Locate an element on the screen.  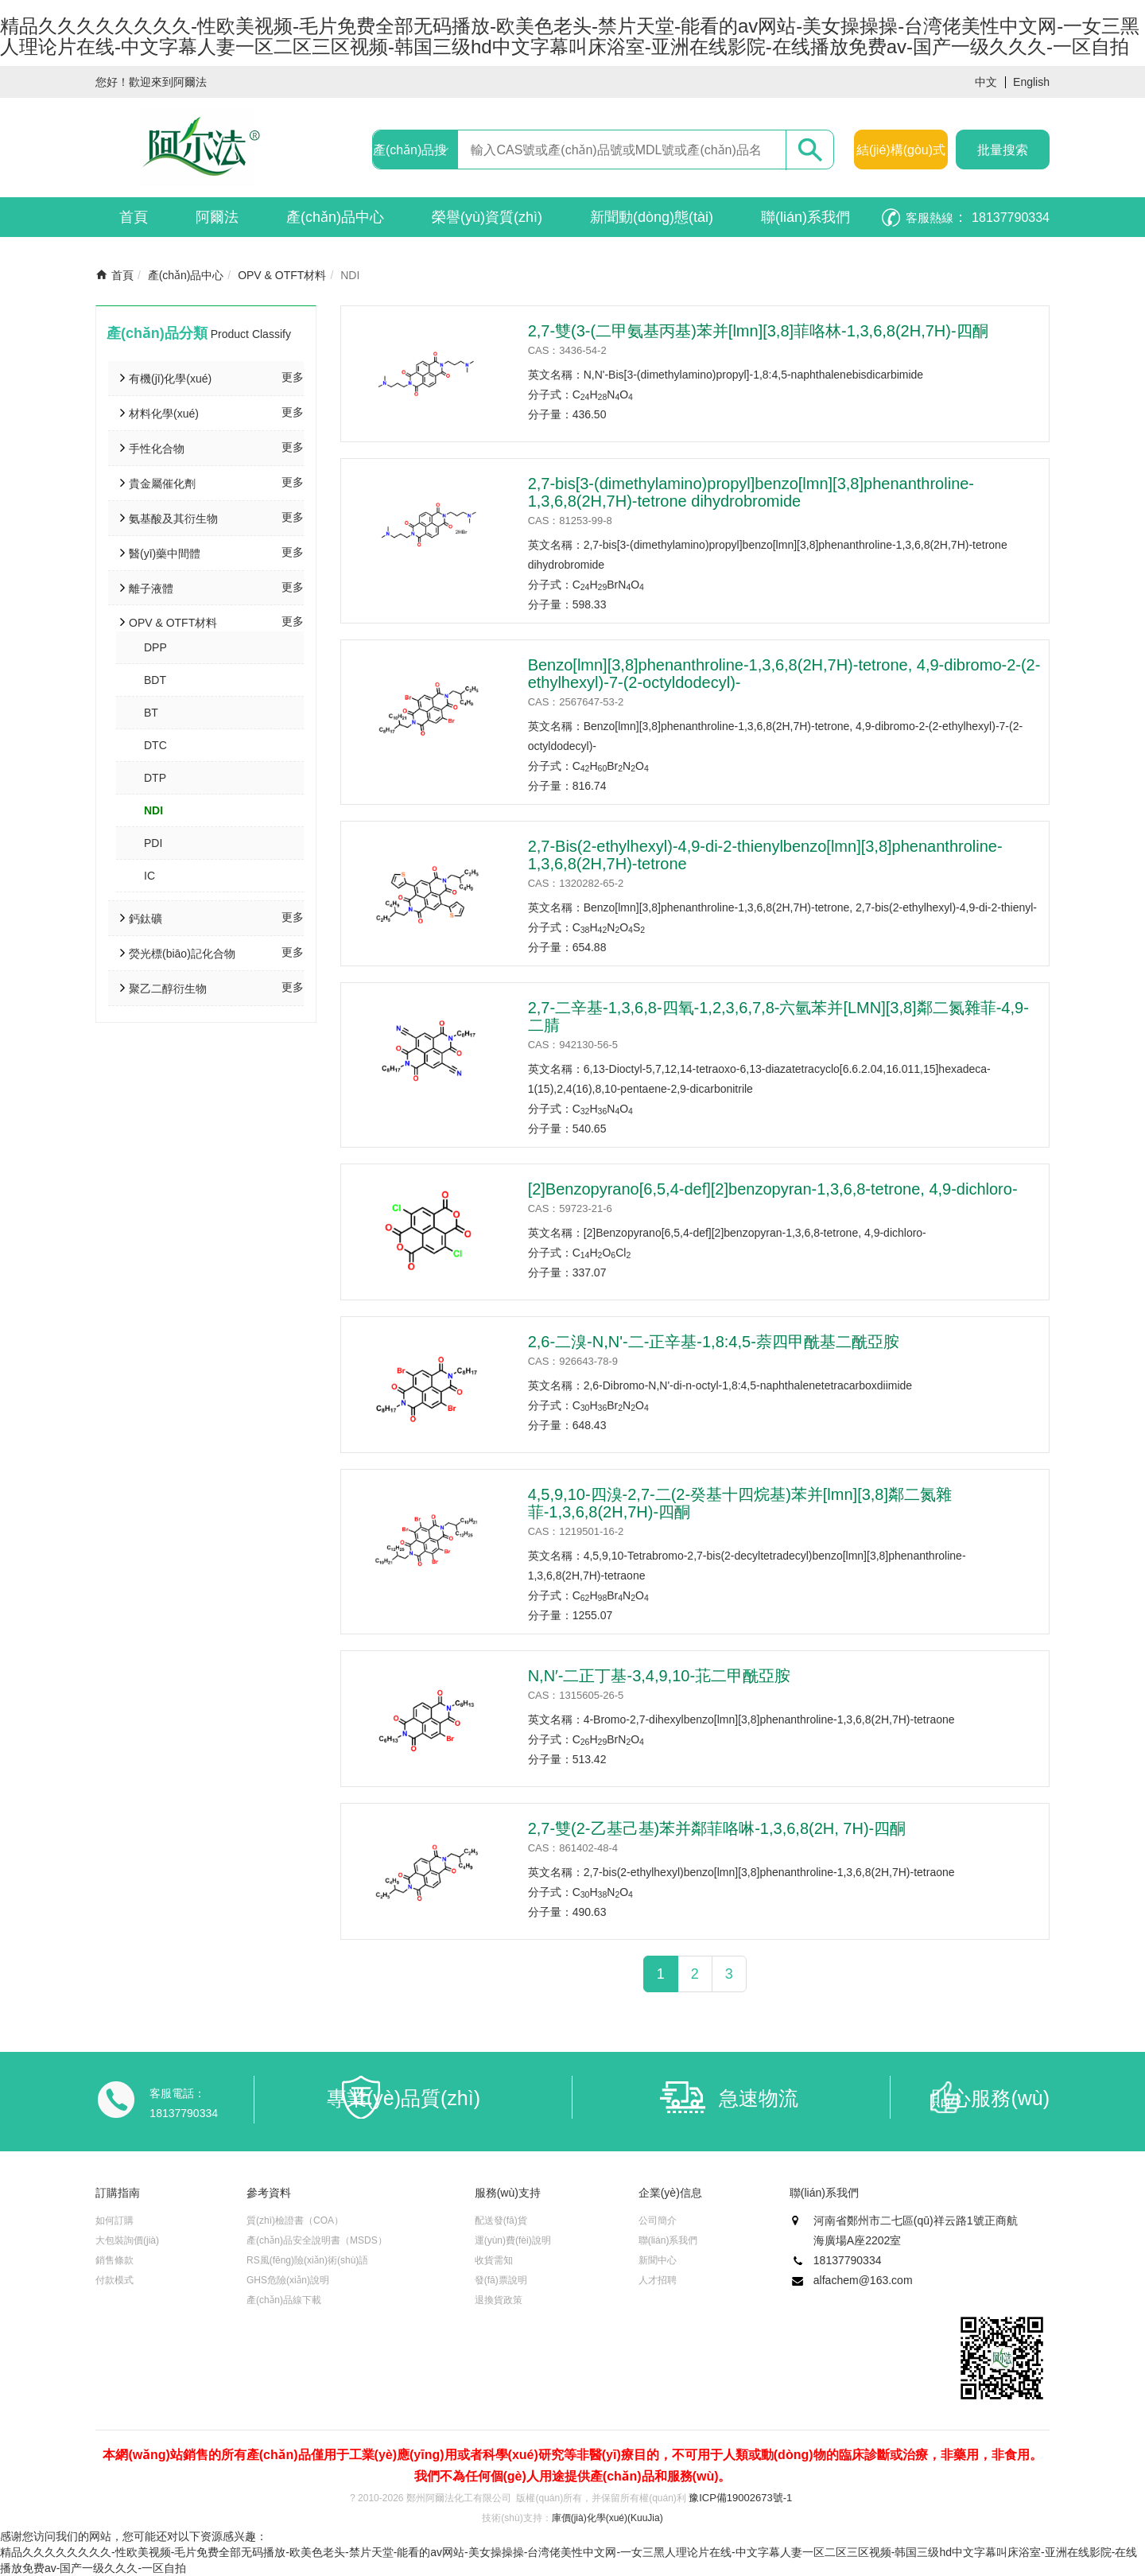
DPP is located at coordinates (155, 647).